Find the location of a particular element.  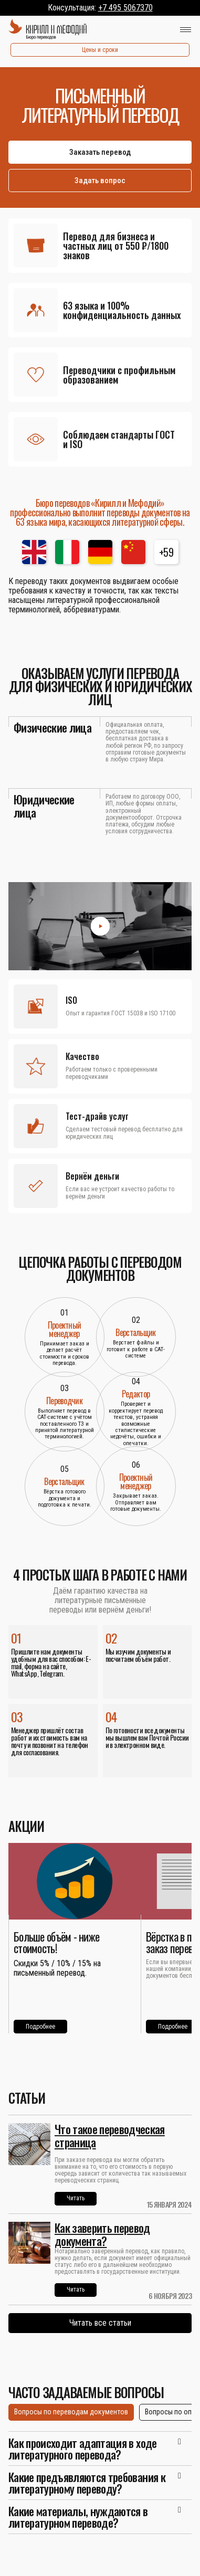

Что такое переводческая страница is located at coordinates (110, 2135).